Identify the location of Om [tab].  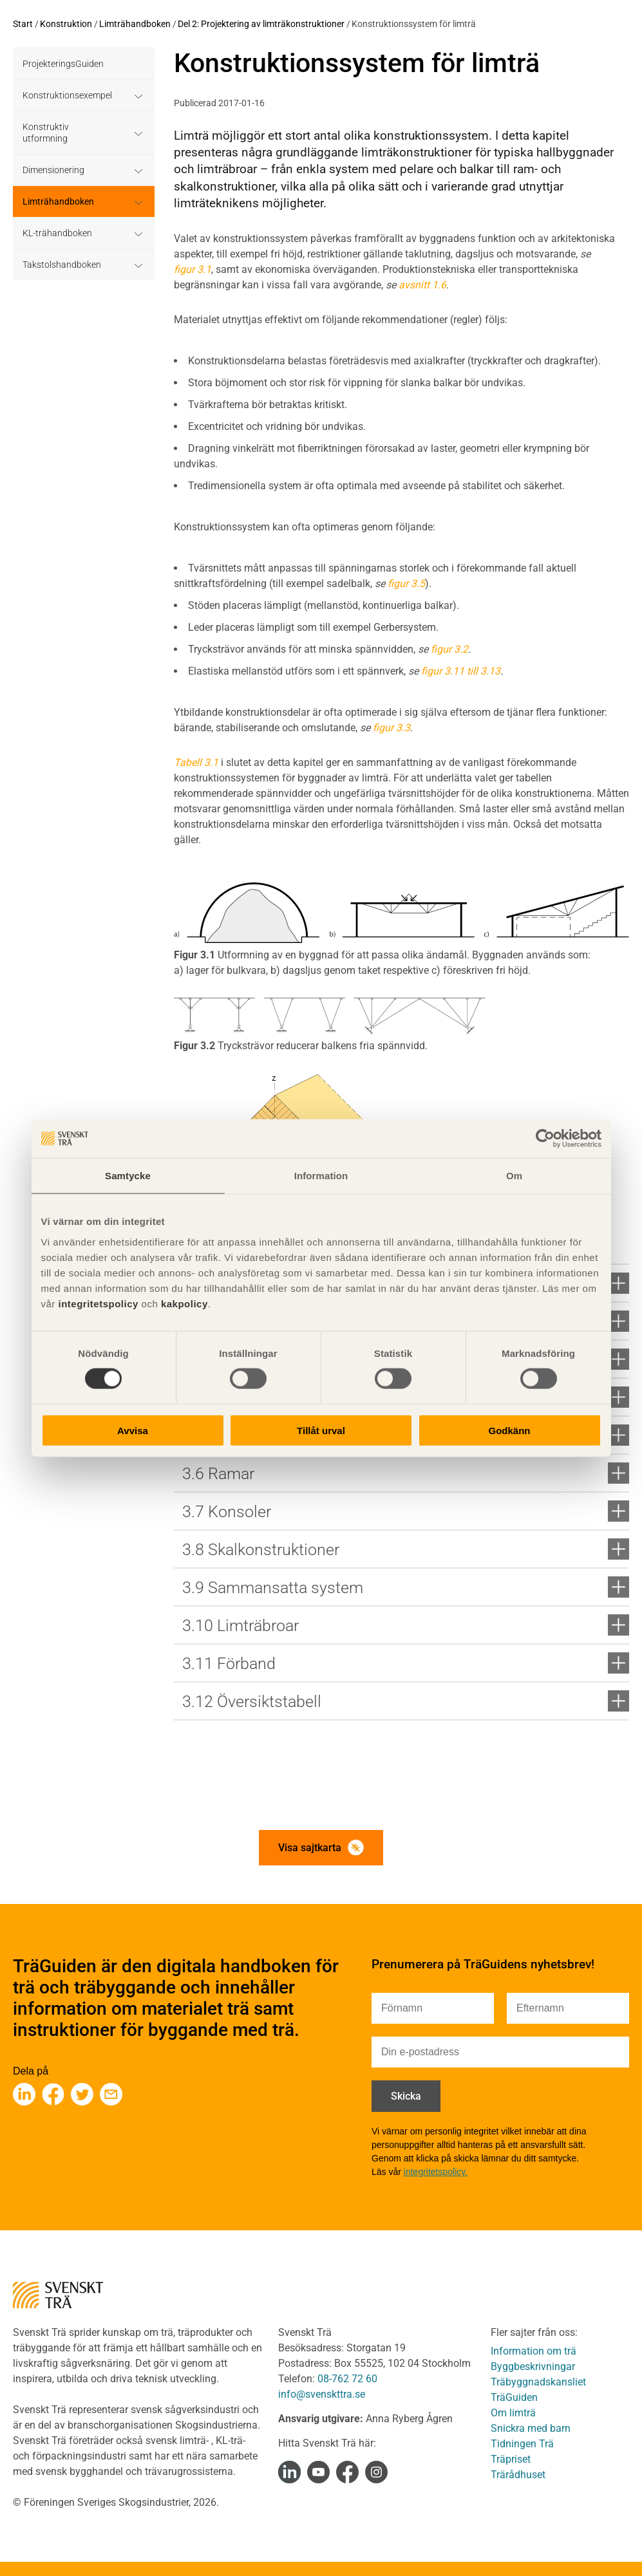
(514, 1175).